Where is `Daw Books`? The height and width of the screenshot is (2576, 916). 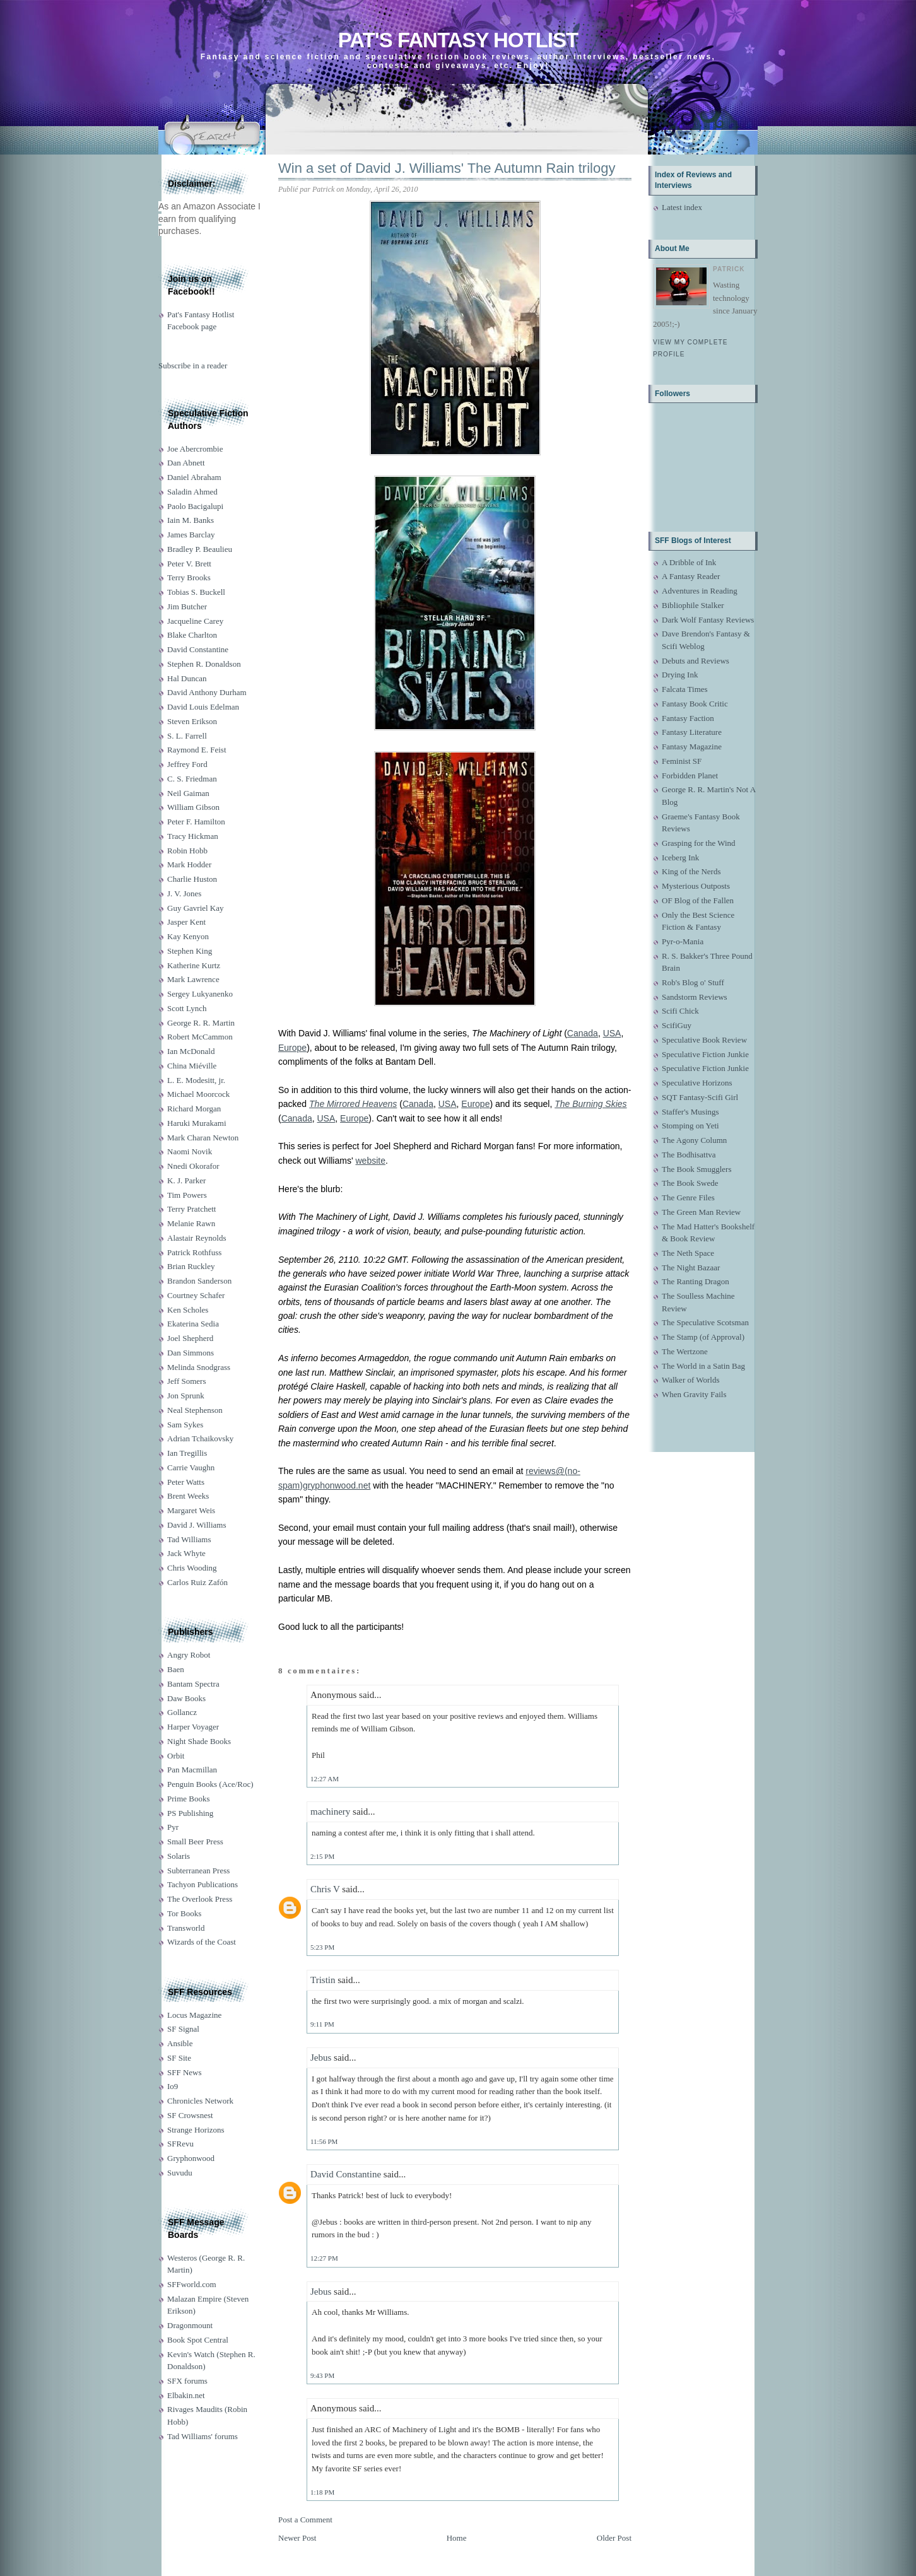
Daw Books is located at coordinates (186, 1698).